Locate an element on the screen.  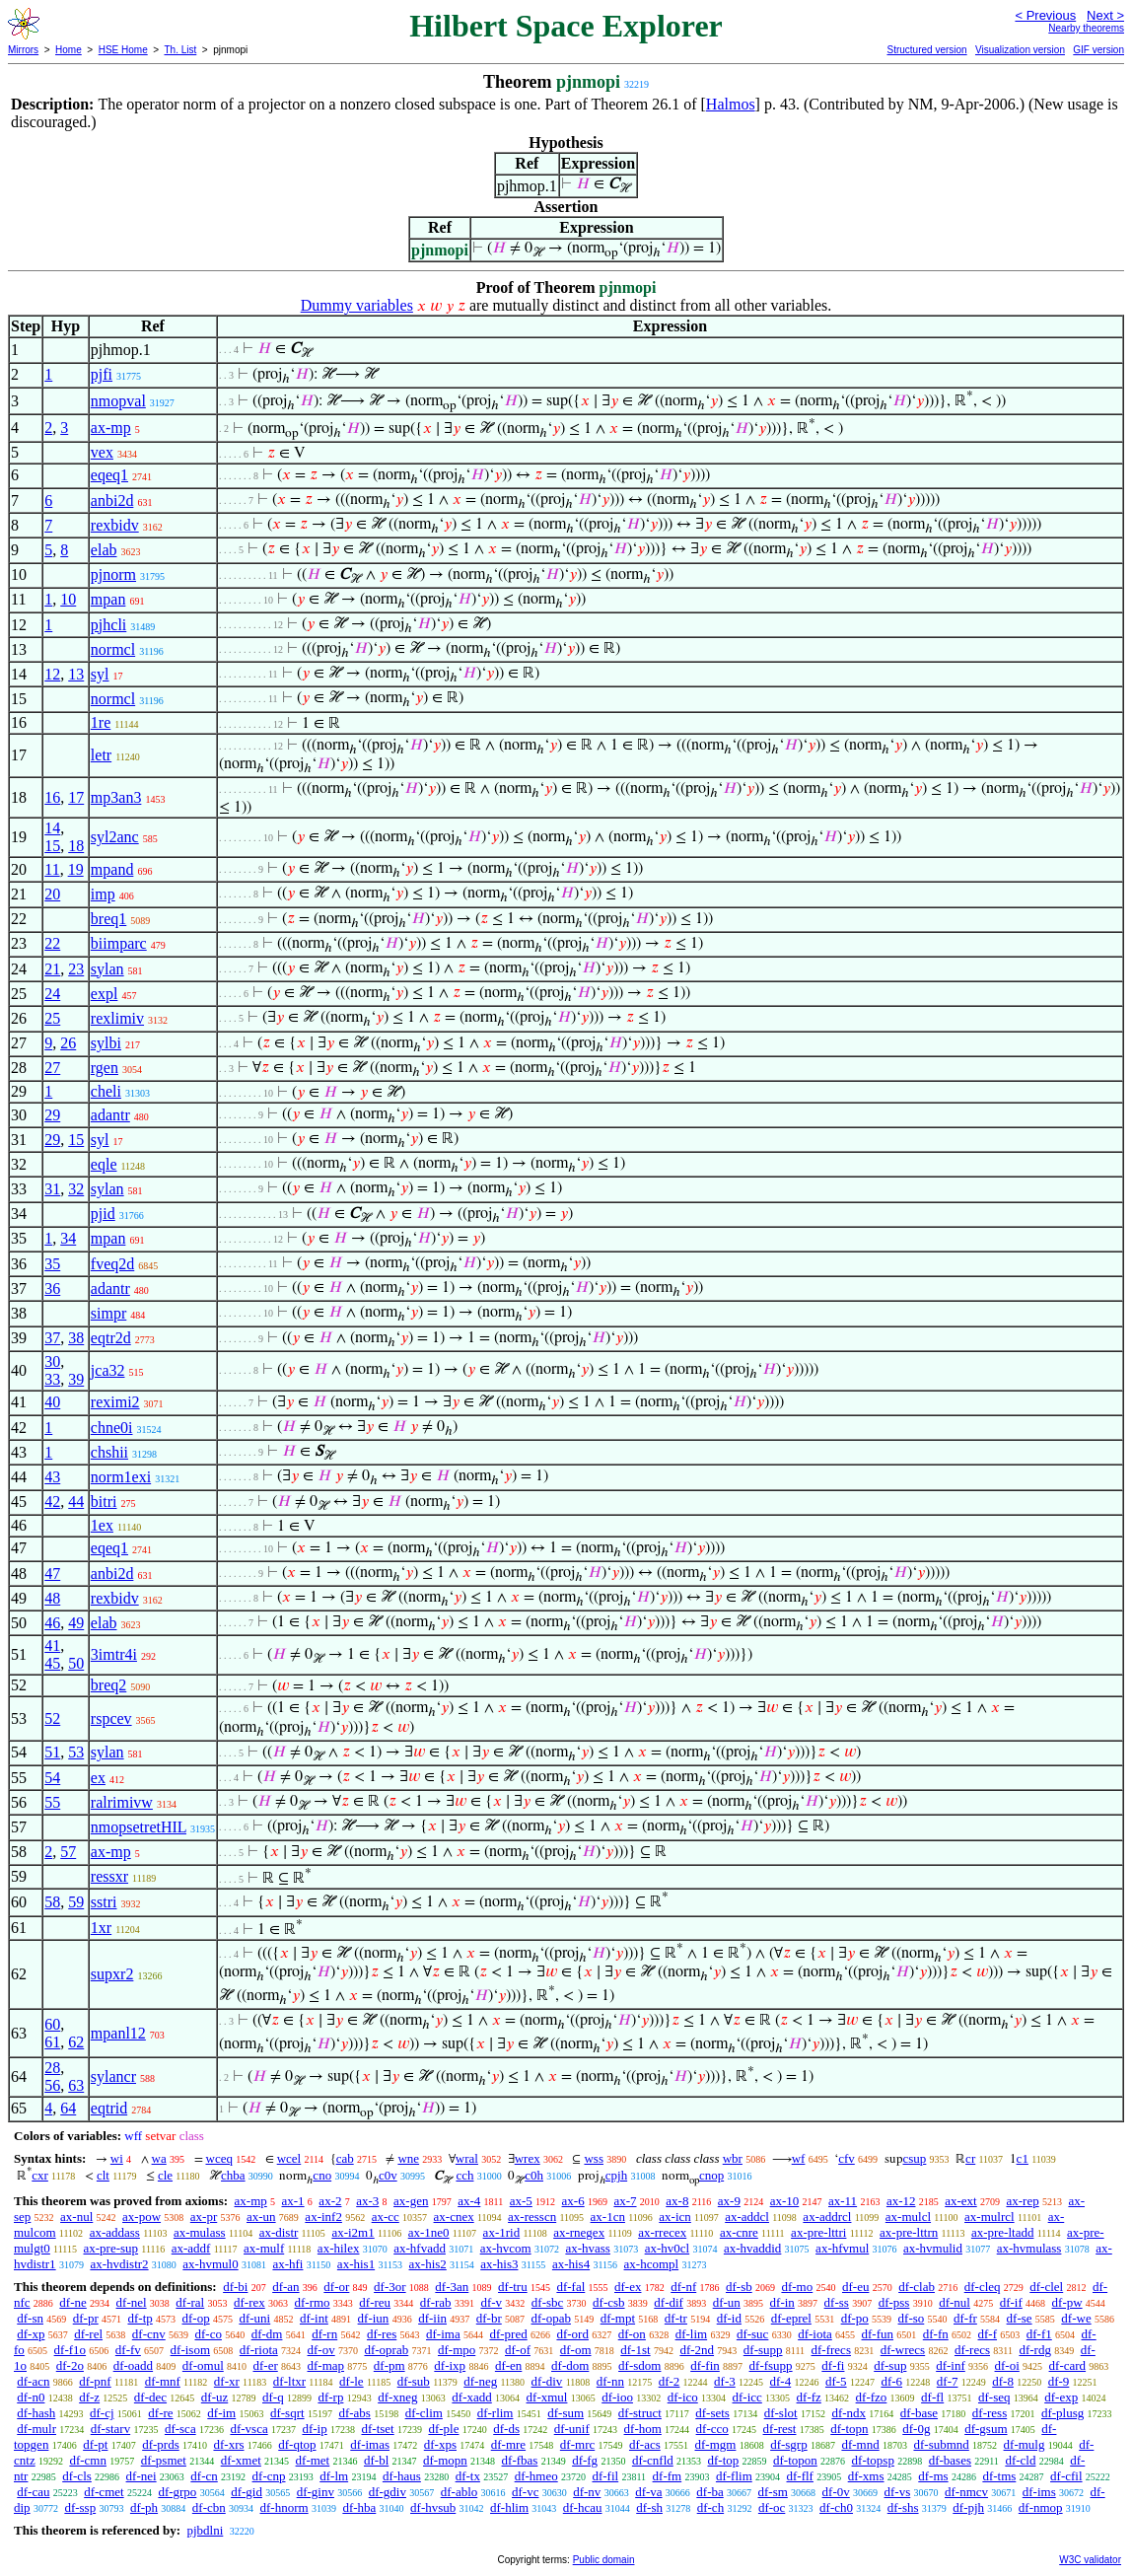
df-nf is located at coordinates (683, 2286).